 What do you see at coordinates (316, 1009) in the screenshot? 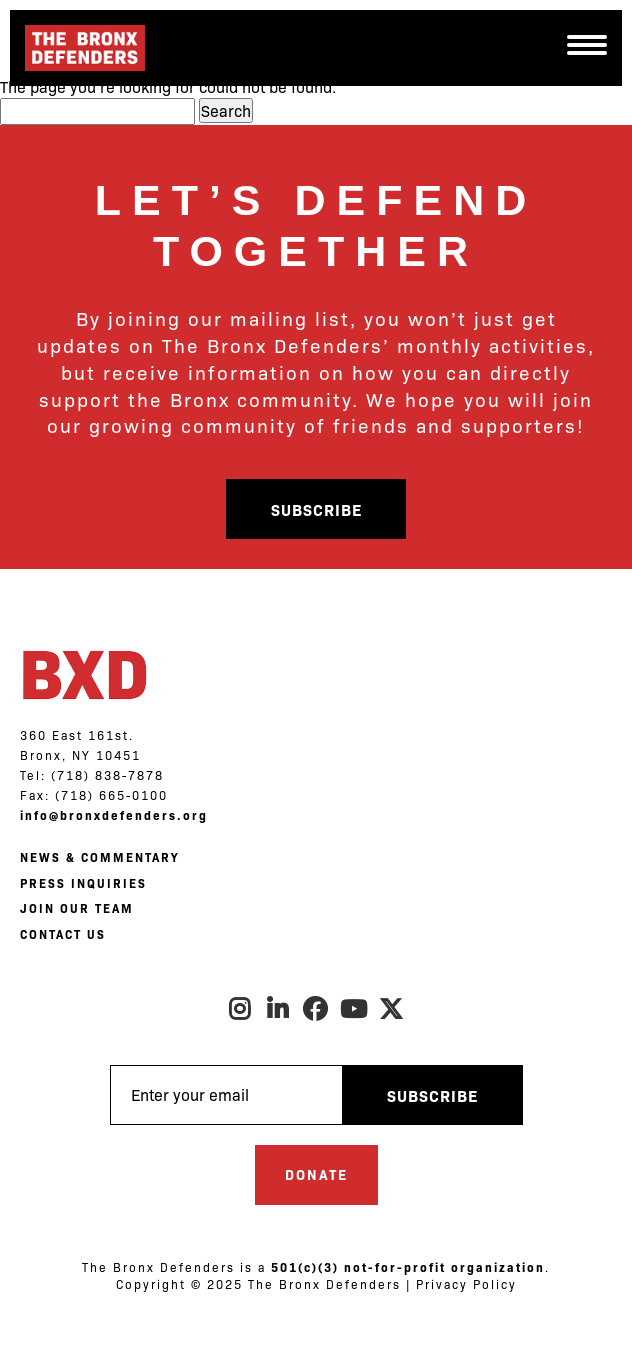
I see `Facebook` at bounding box center [316, 1009].